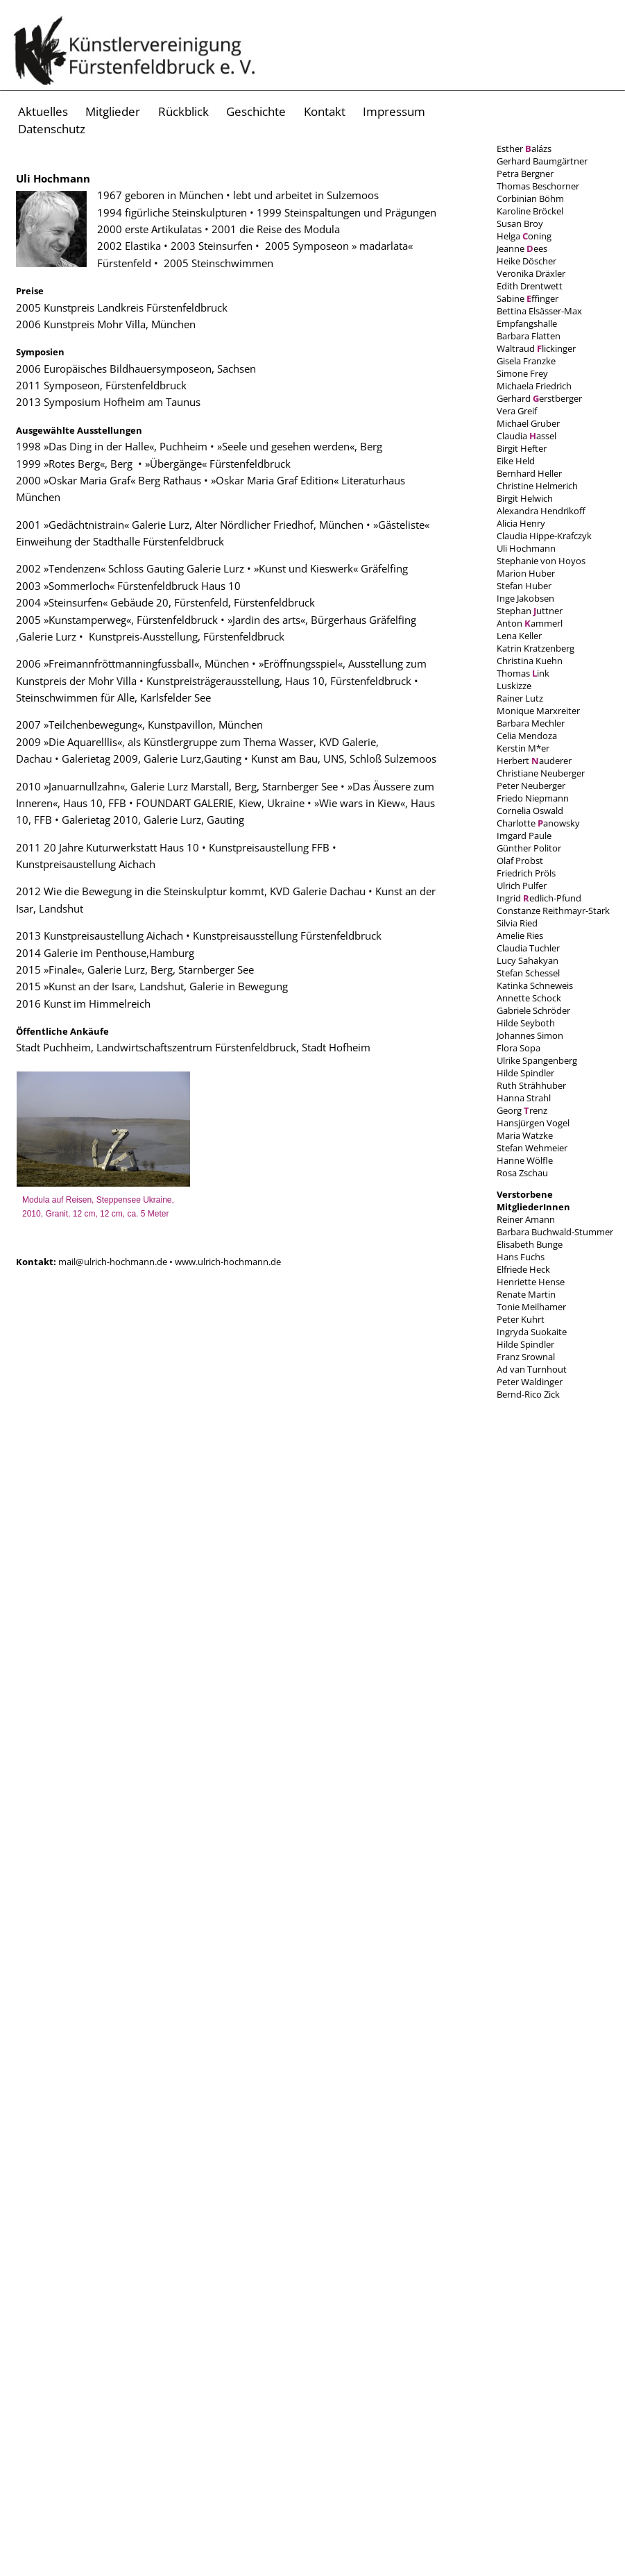  Describe the element at coordinates (539, 398) in the screenshot. I see `Gerhard erstberger` at that location.